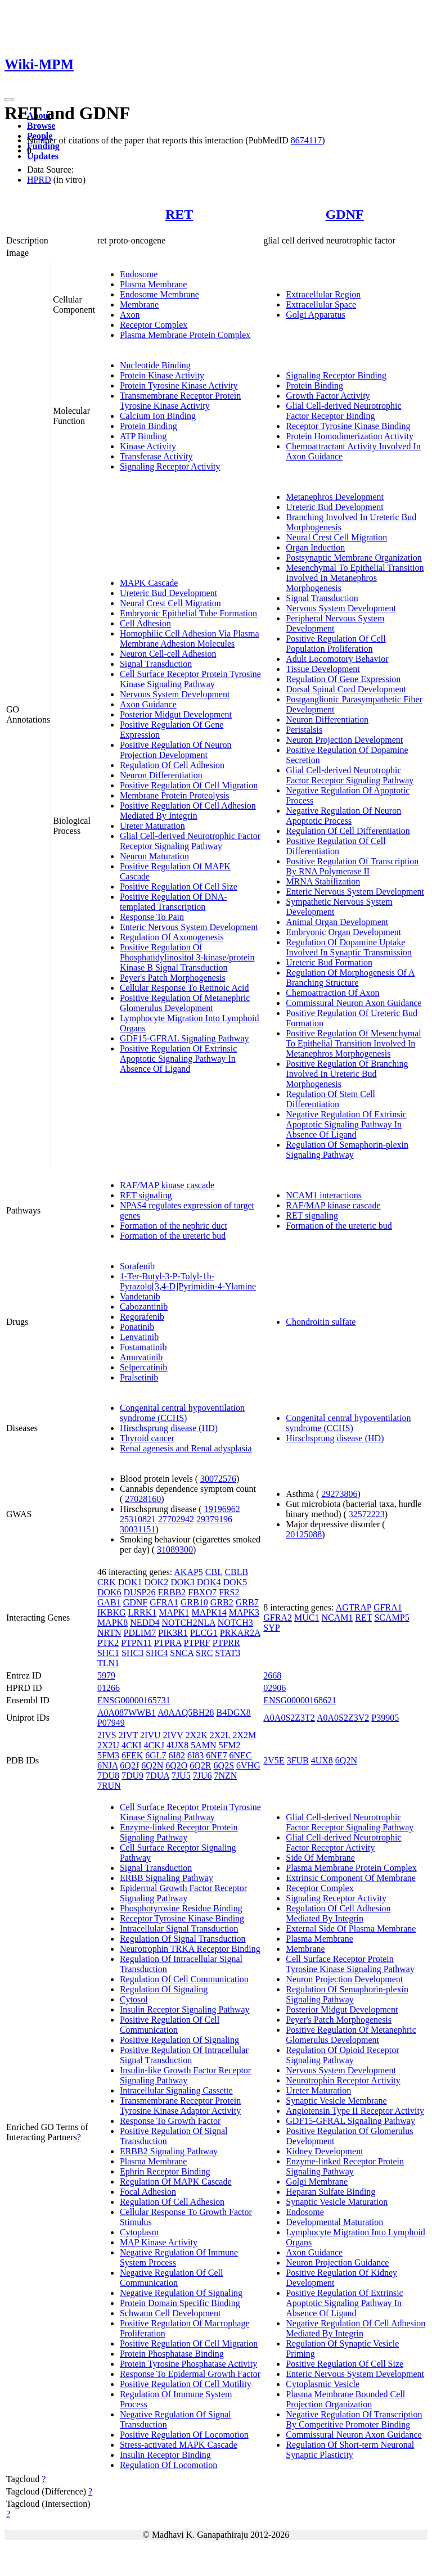 The width and height of the screenshot is (432, 2576). Describe the element at coordinates (159, 294) in the screenshot. I see `Endosome Membrane` at that location.